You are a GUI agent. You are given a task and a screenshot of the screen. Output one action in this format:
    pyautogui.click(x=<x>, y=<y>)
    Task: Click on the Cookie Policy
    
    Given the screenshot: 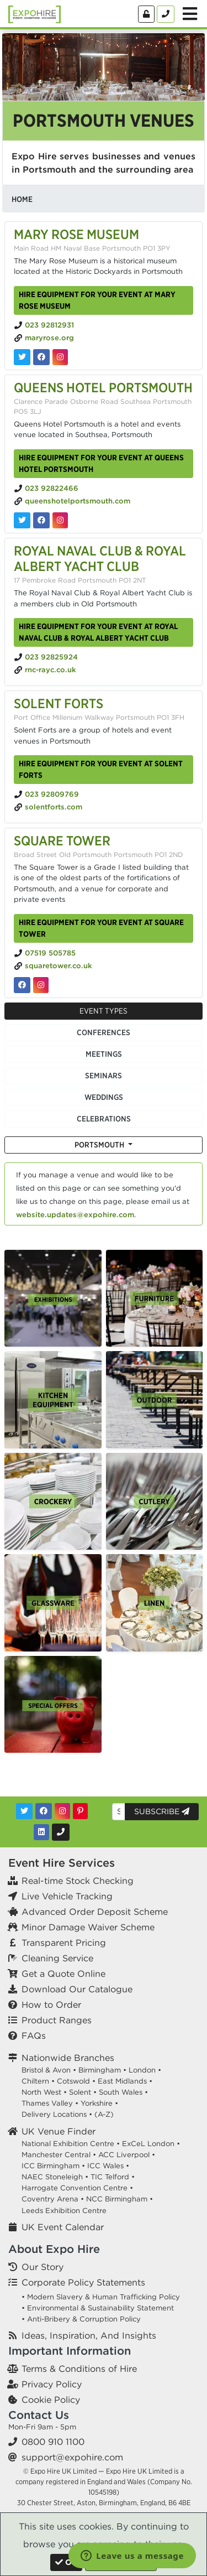 What is the action you would take?
    pyautogui.click(x=51, y=2399)
    